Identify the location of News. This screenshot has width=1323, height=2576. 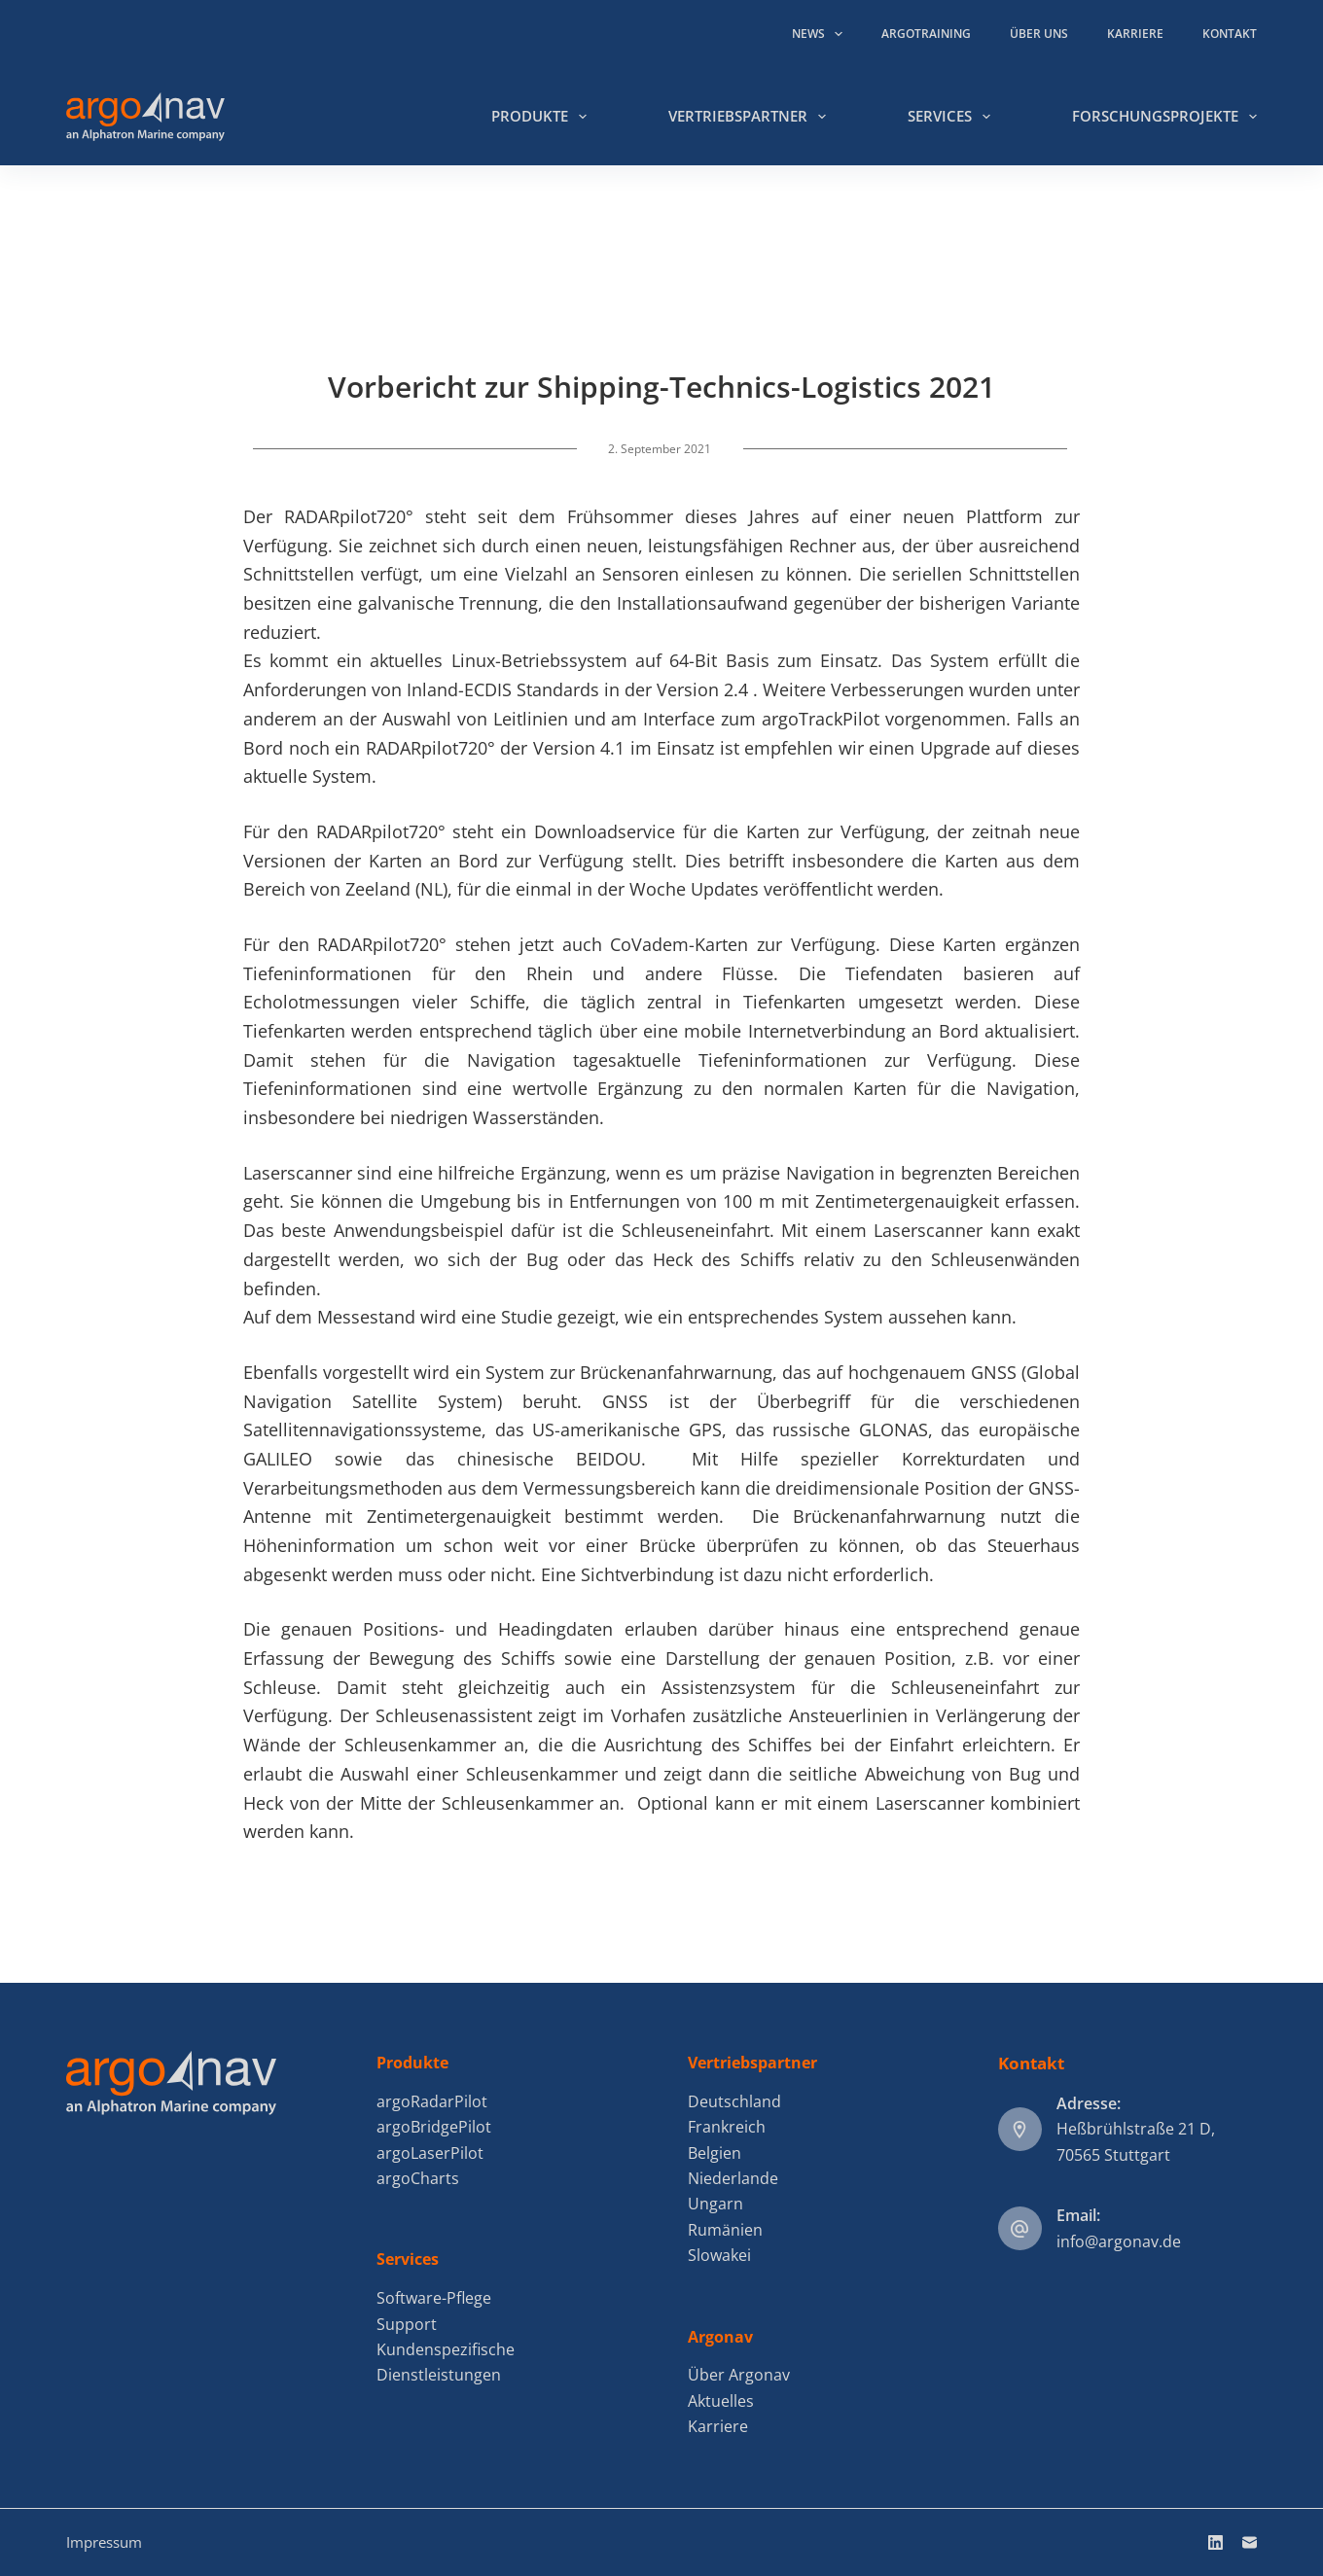
(821, 34).